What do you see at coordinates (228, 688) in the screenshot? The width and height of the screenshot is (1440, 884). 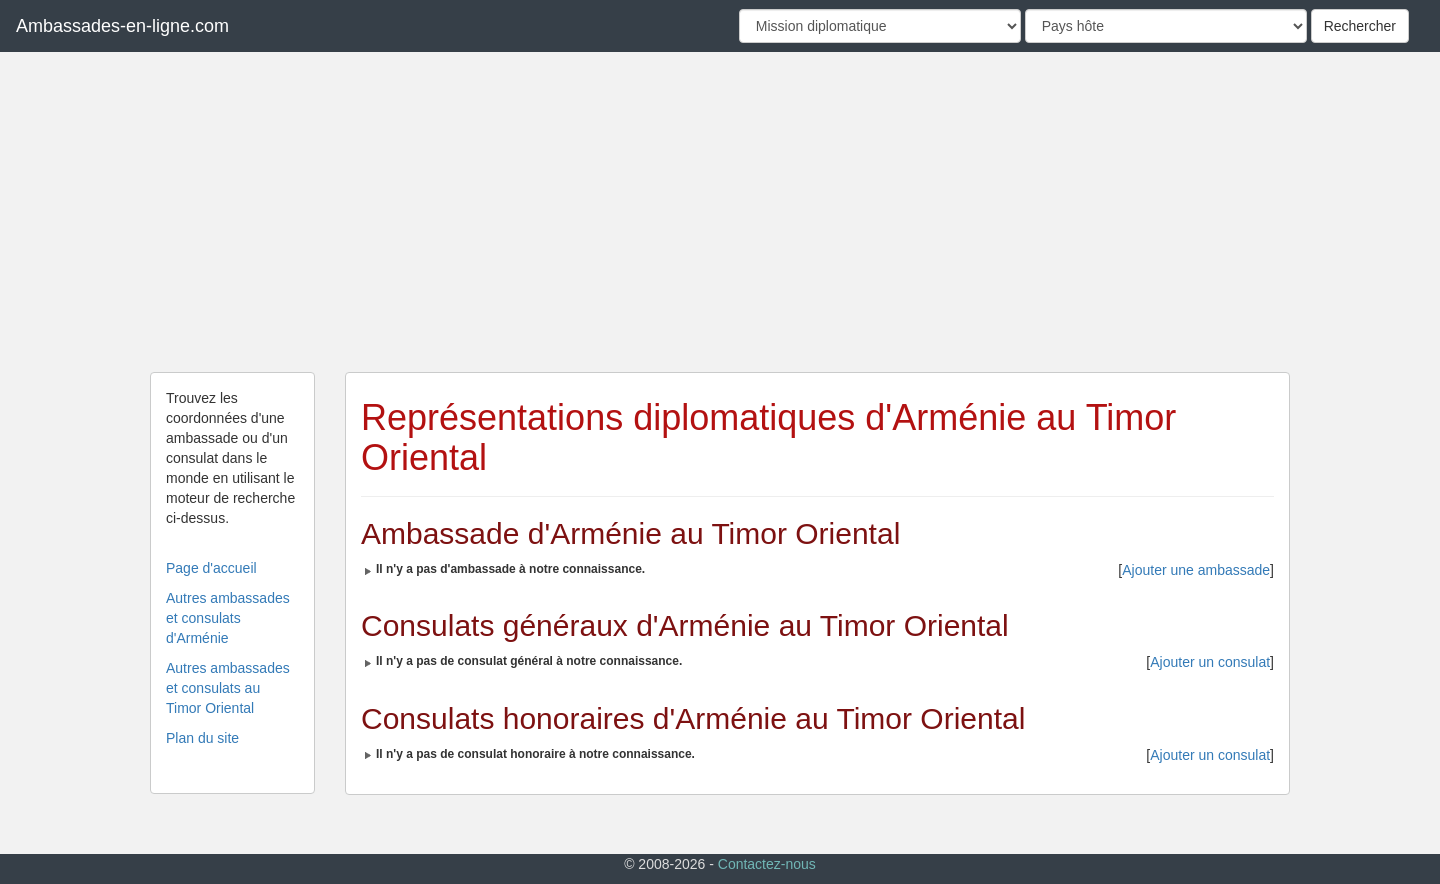 I see `Autres ambassades et consulats au Timor Oriental` at bounding box center [228, 688].